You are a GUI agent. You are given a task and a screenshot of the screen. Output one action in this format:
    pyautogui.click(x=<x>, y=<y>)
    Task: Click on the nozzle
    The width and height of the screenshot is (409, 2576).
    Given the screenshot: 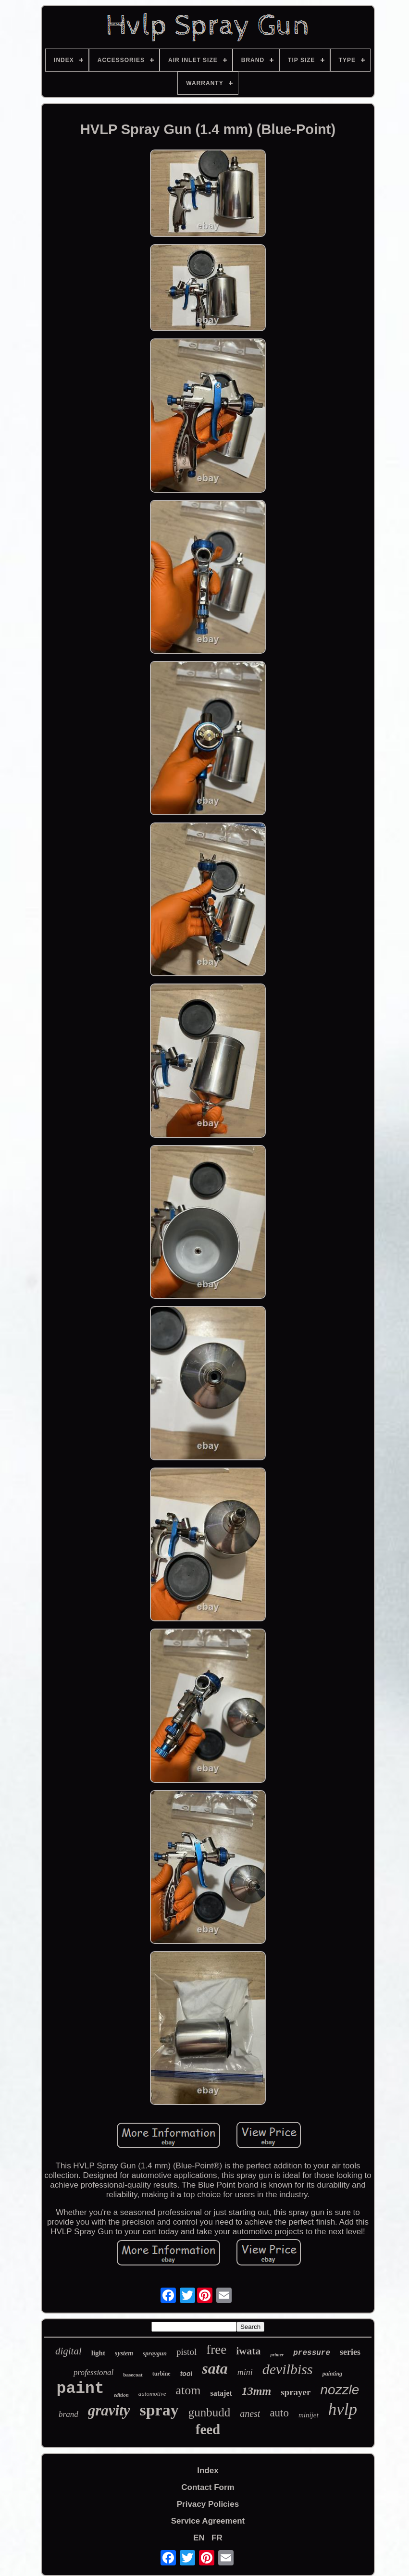 What is the action you would take?
    pyautogui.click(x=339, y=2389)
    